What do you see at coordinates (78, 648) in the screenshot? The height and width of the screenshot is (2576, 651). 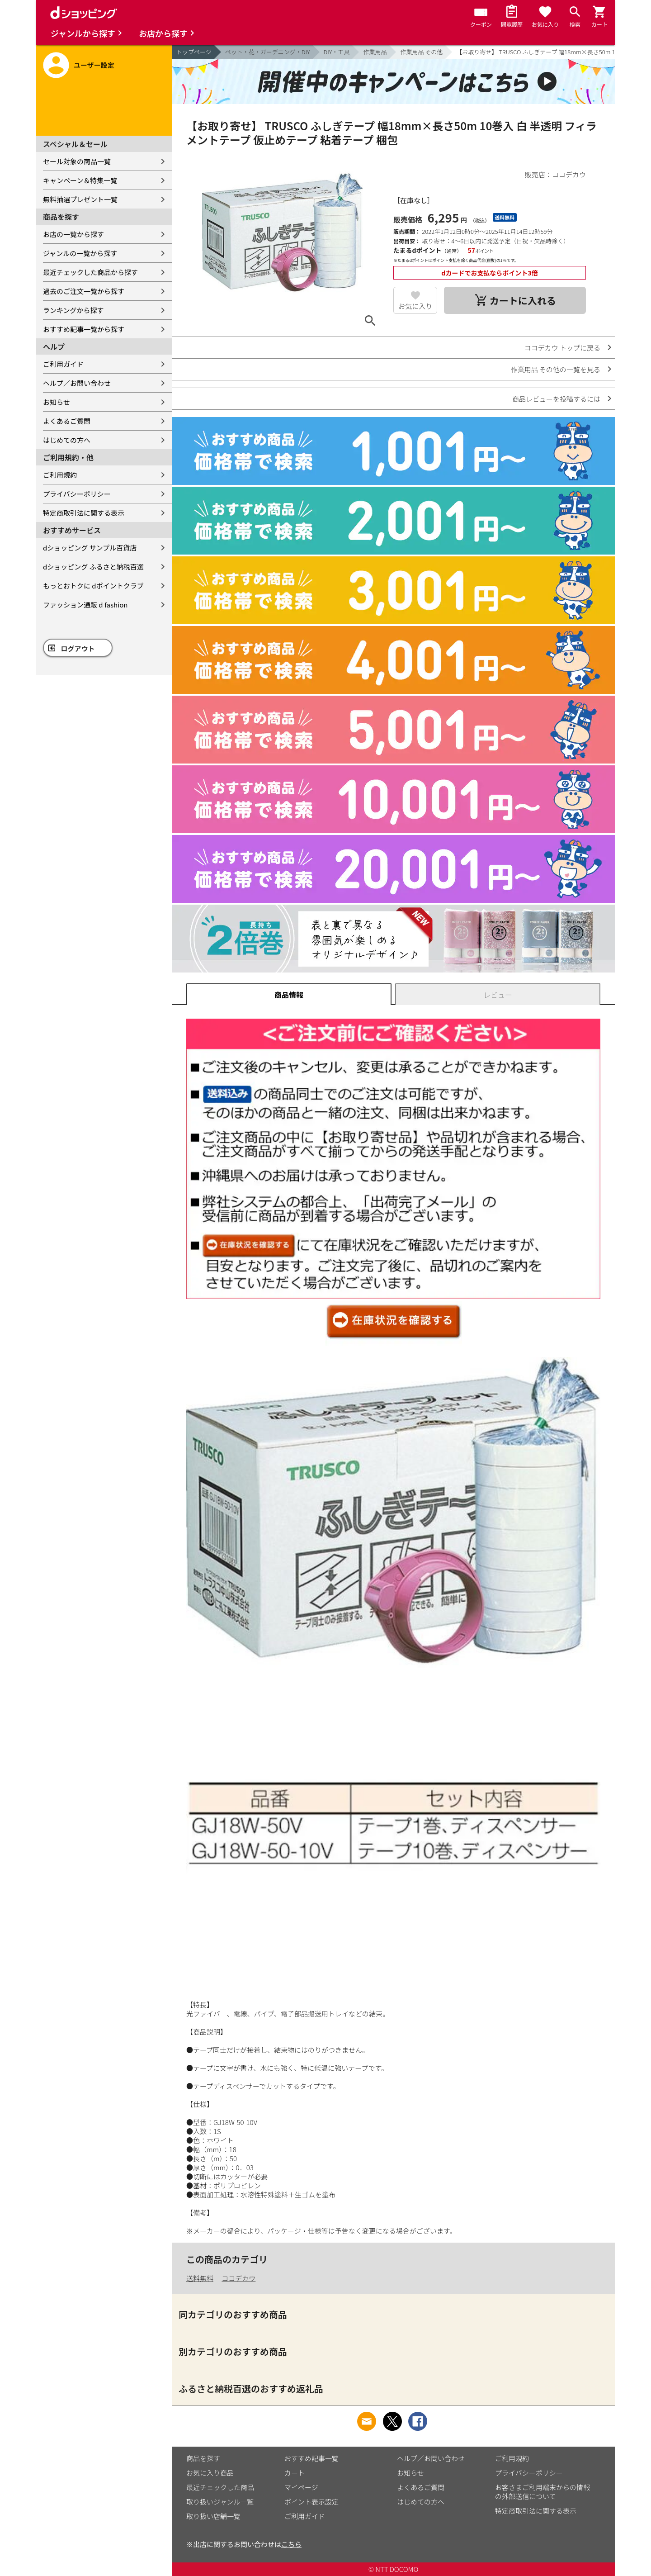 I see `ログアウト` at bounding box center [78, 648].